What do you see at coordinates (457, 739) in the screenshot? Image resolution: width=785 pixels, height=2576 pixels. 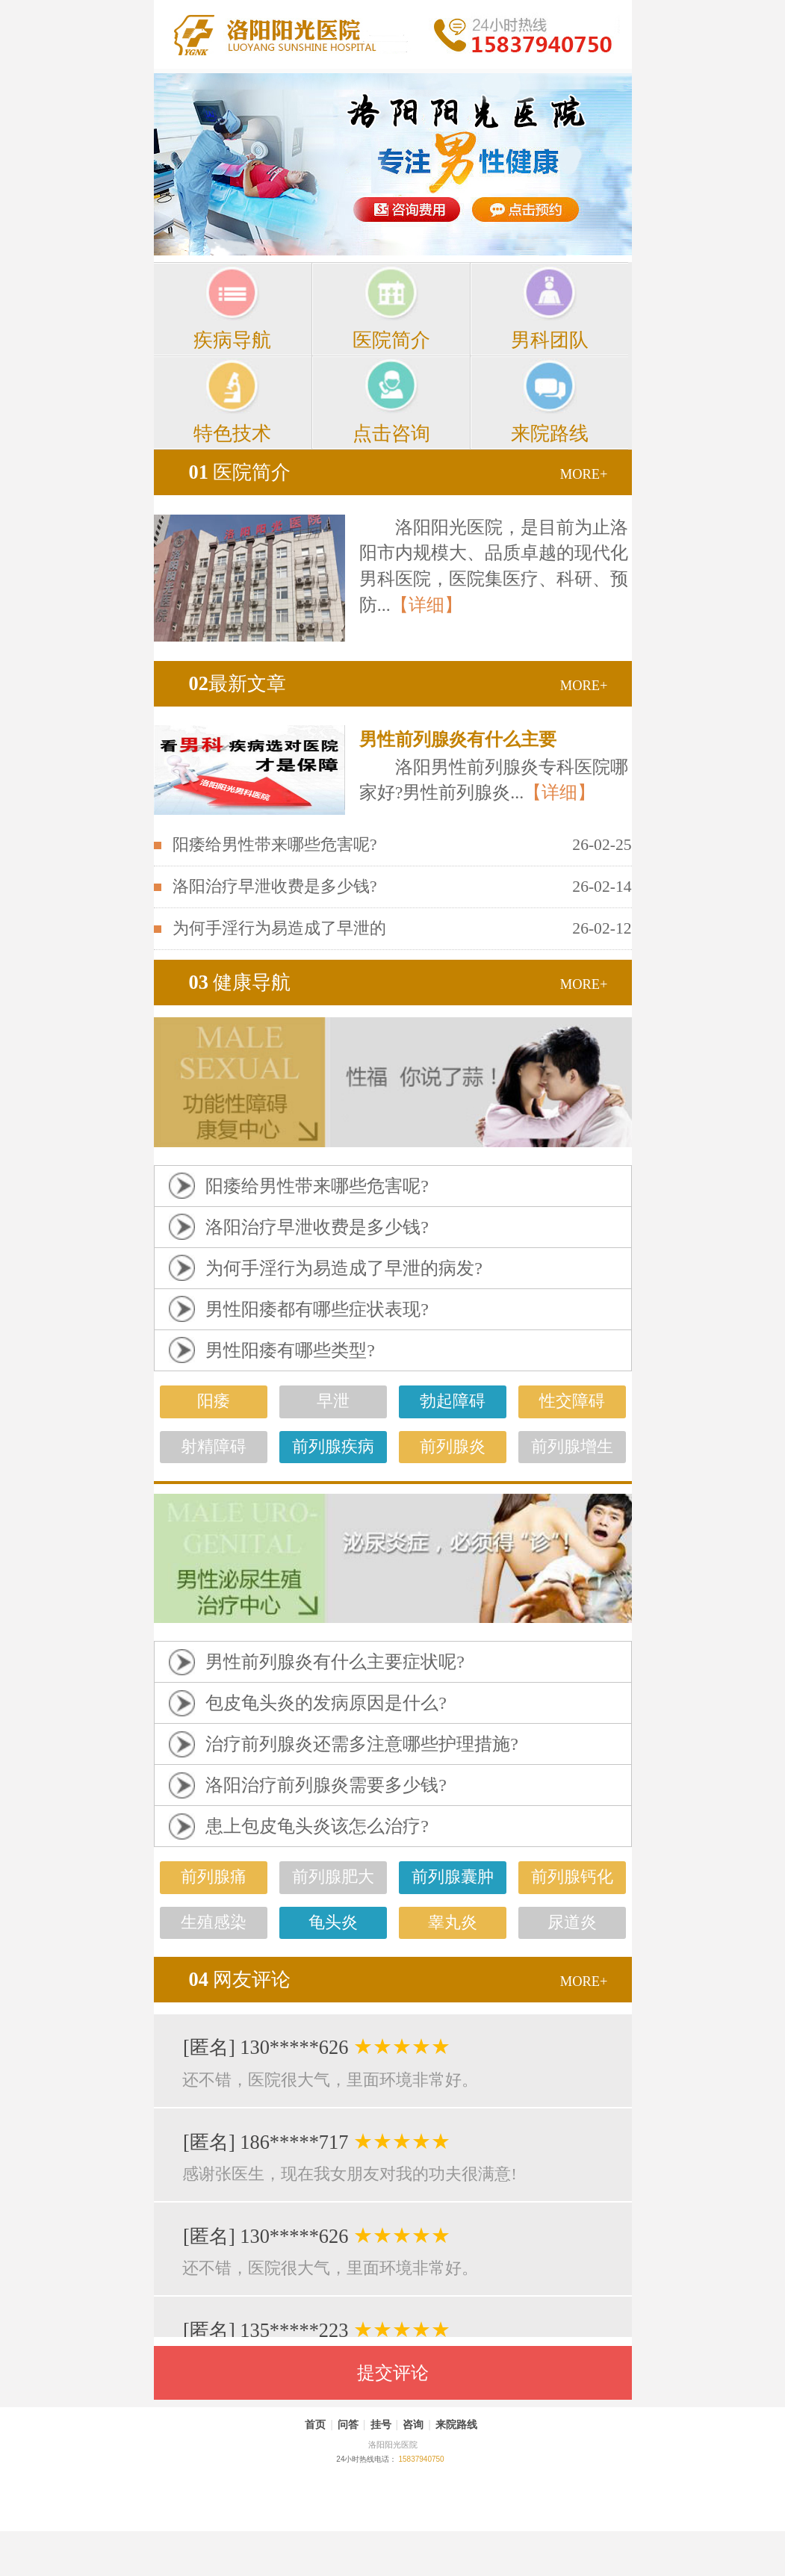 I see `男性前列腺炎有什么主要` at bounding box center [457, 739].